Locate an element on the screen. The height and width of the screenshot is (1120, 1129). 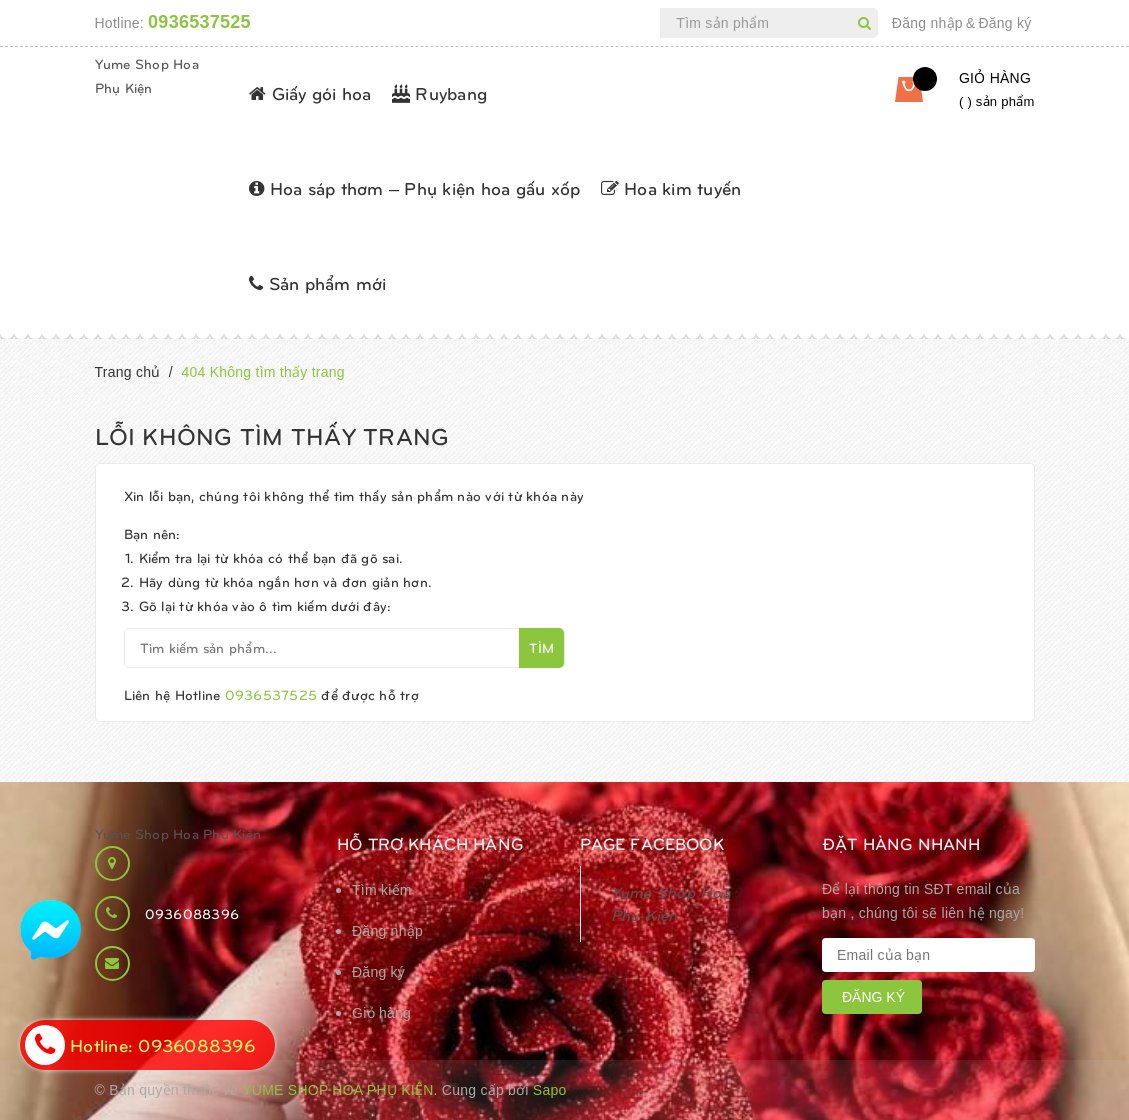
Tìm kiếm is located at coordinates (382, 890).